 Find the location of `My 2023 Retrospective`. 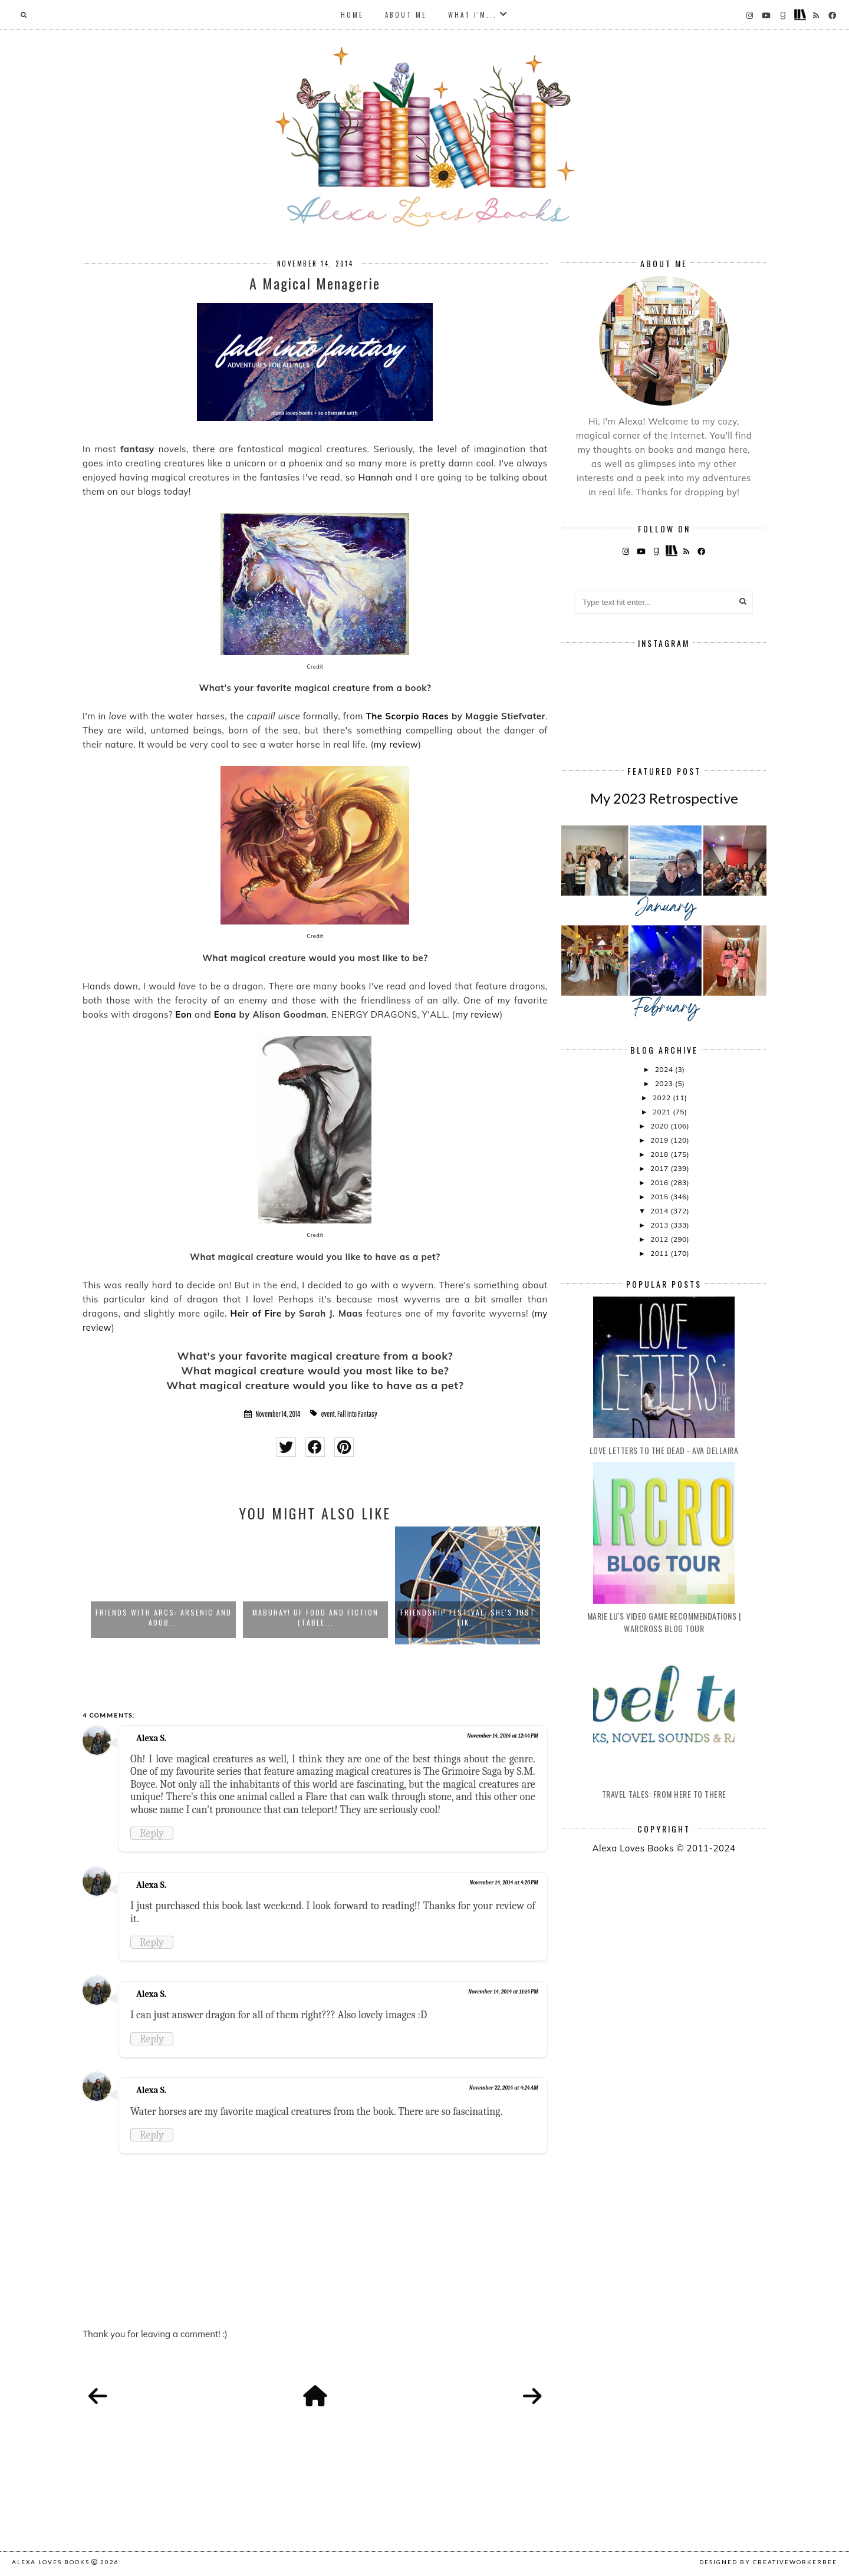

My 2023 Retrospective is located at coordinates (664, 798).